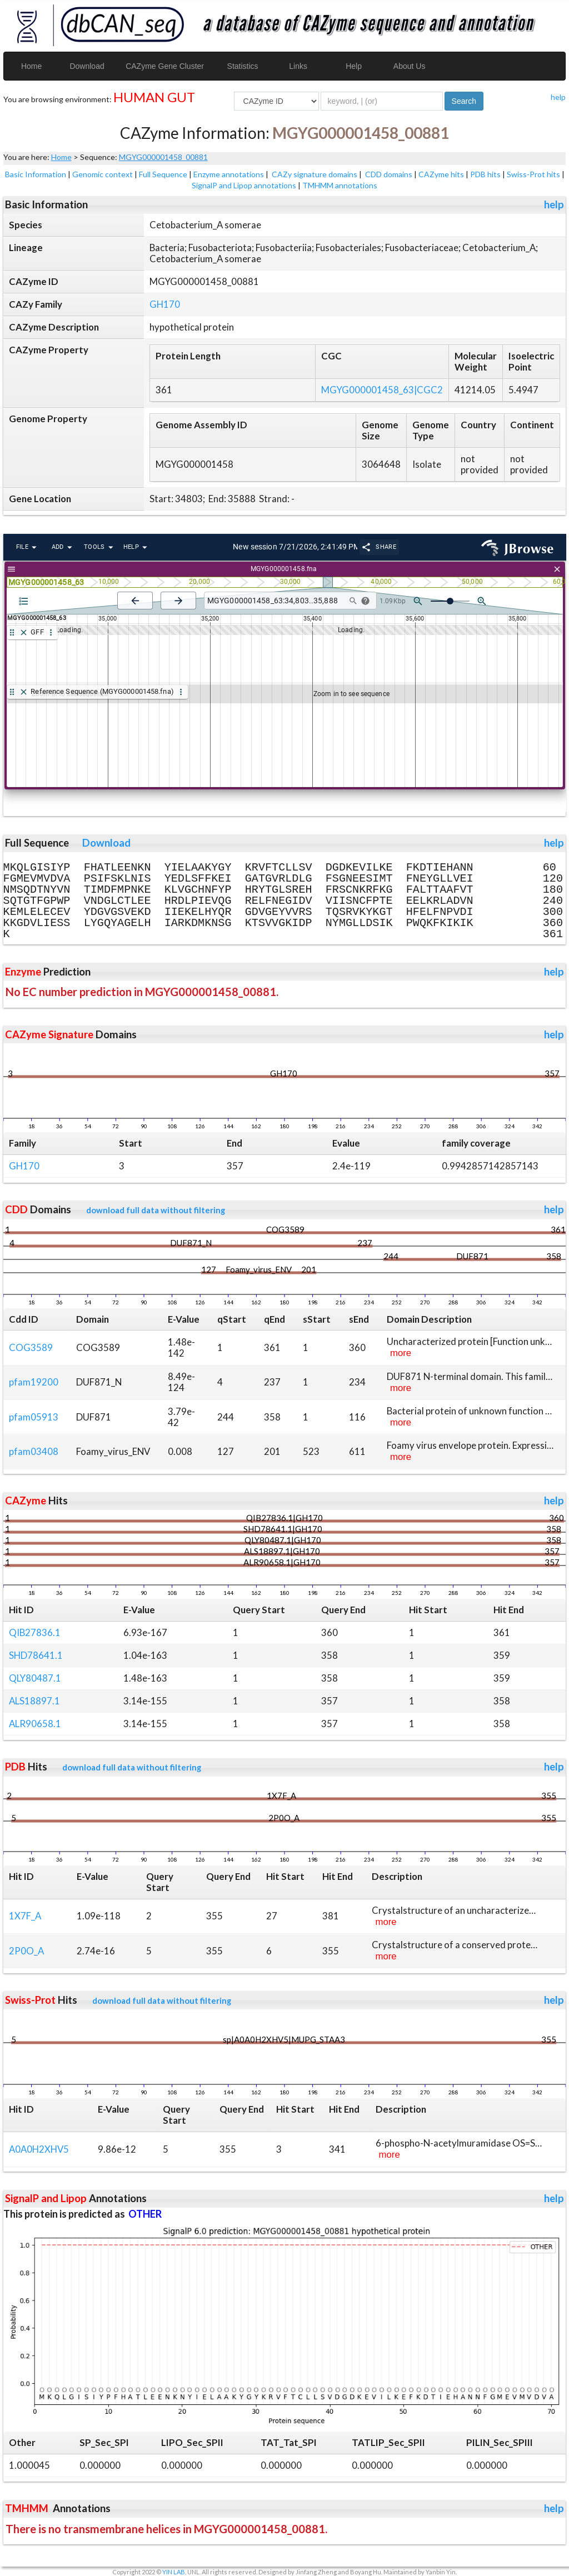 The image size is (569, 2576). I want to click on Basic Information, so click(35, 174).